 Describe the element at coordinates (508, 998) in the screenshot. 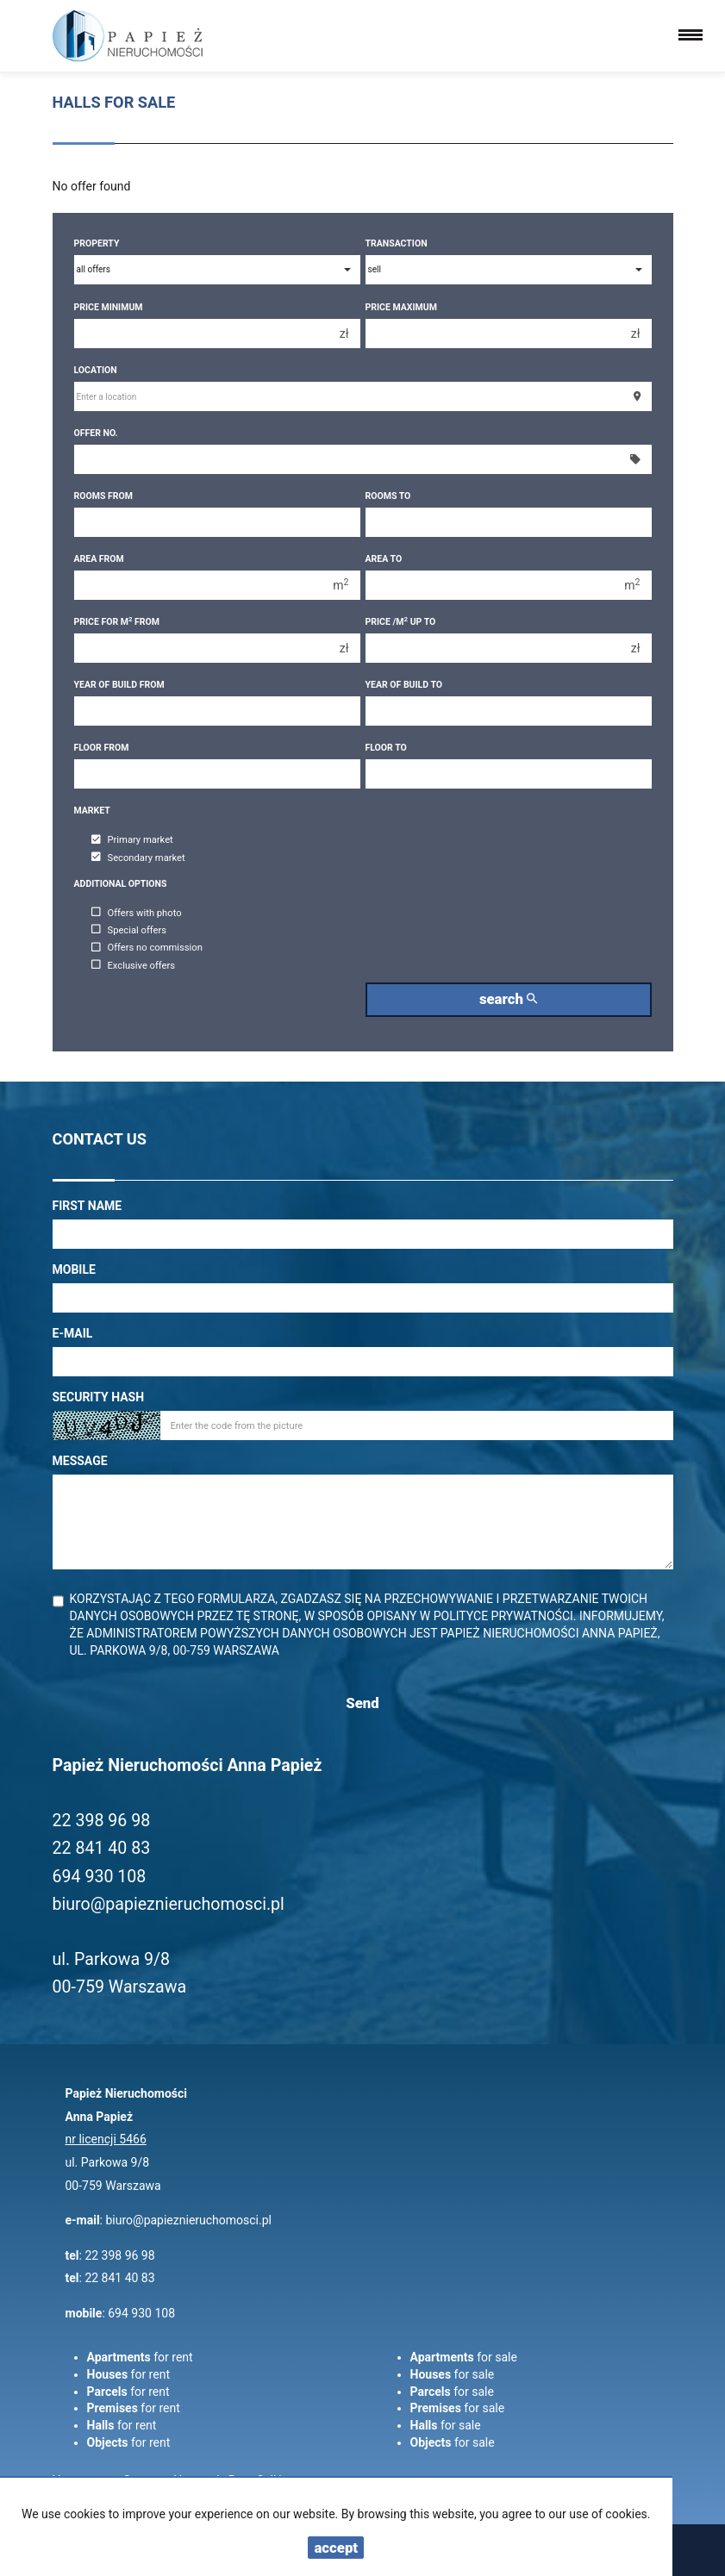

I see `search` at that location.